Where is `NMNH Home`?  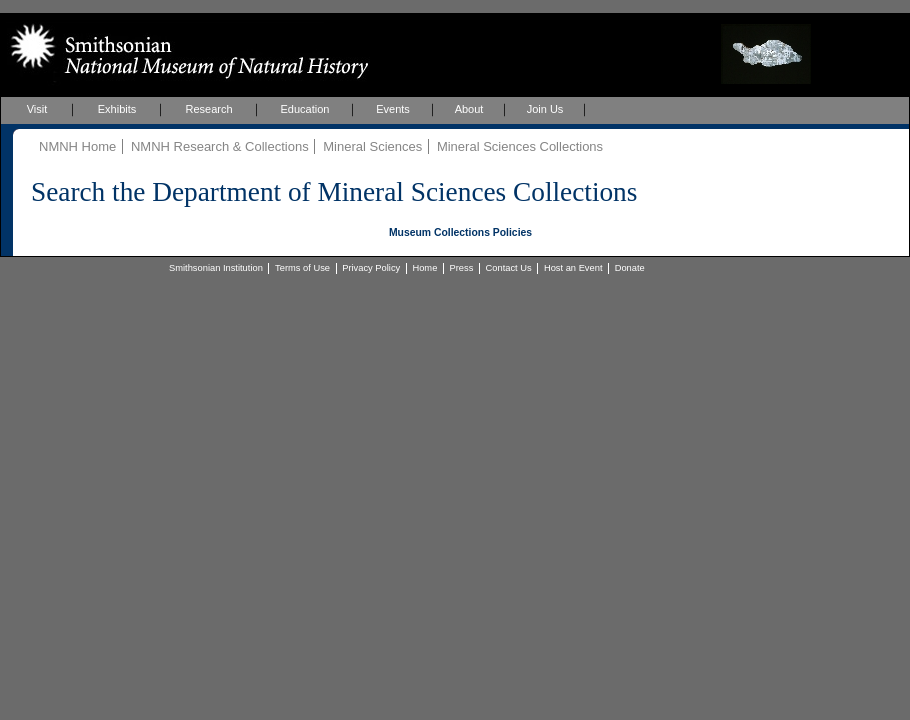 NMNH Home is located at coordinates (77, 146).